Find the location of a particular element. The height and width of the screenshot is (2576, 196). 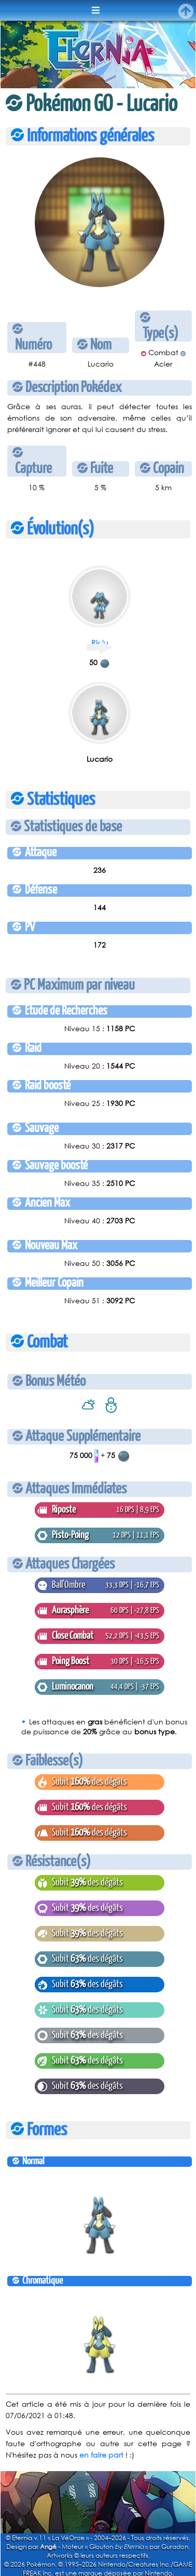

en faire part is located at coordinates (101, 2455).